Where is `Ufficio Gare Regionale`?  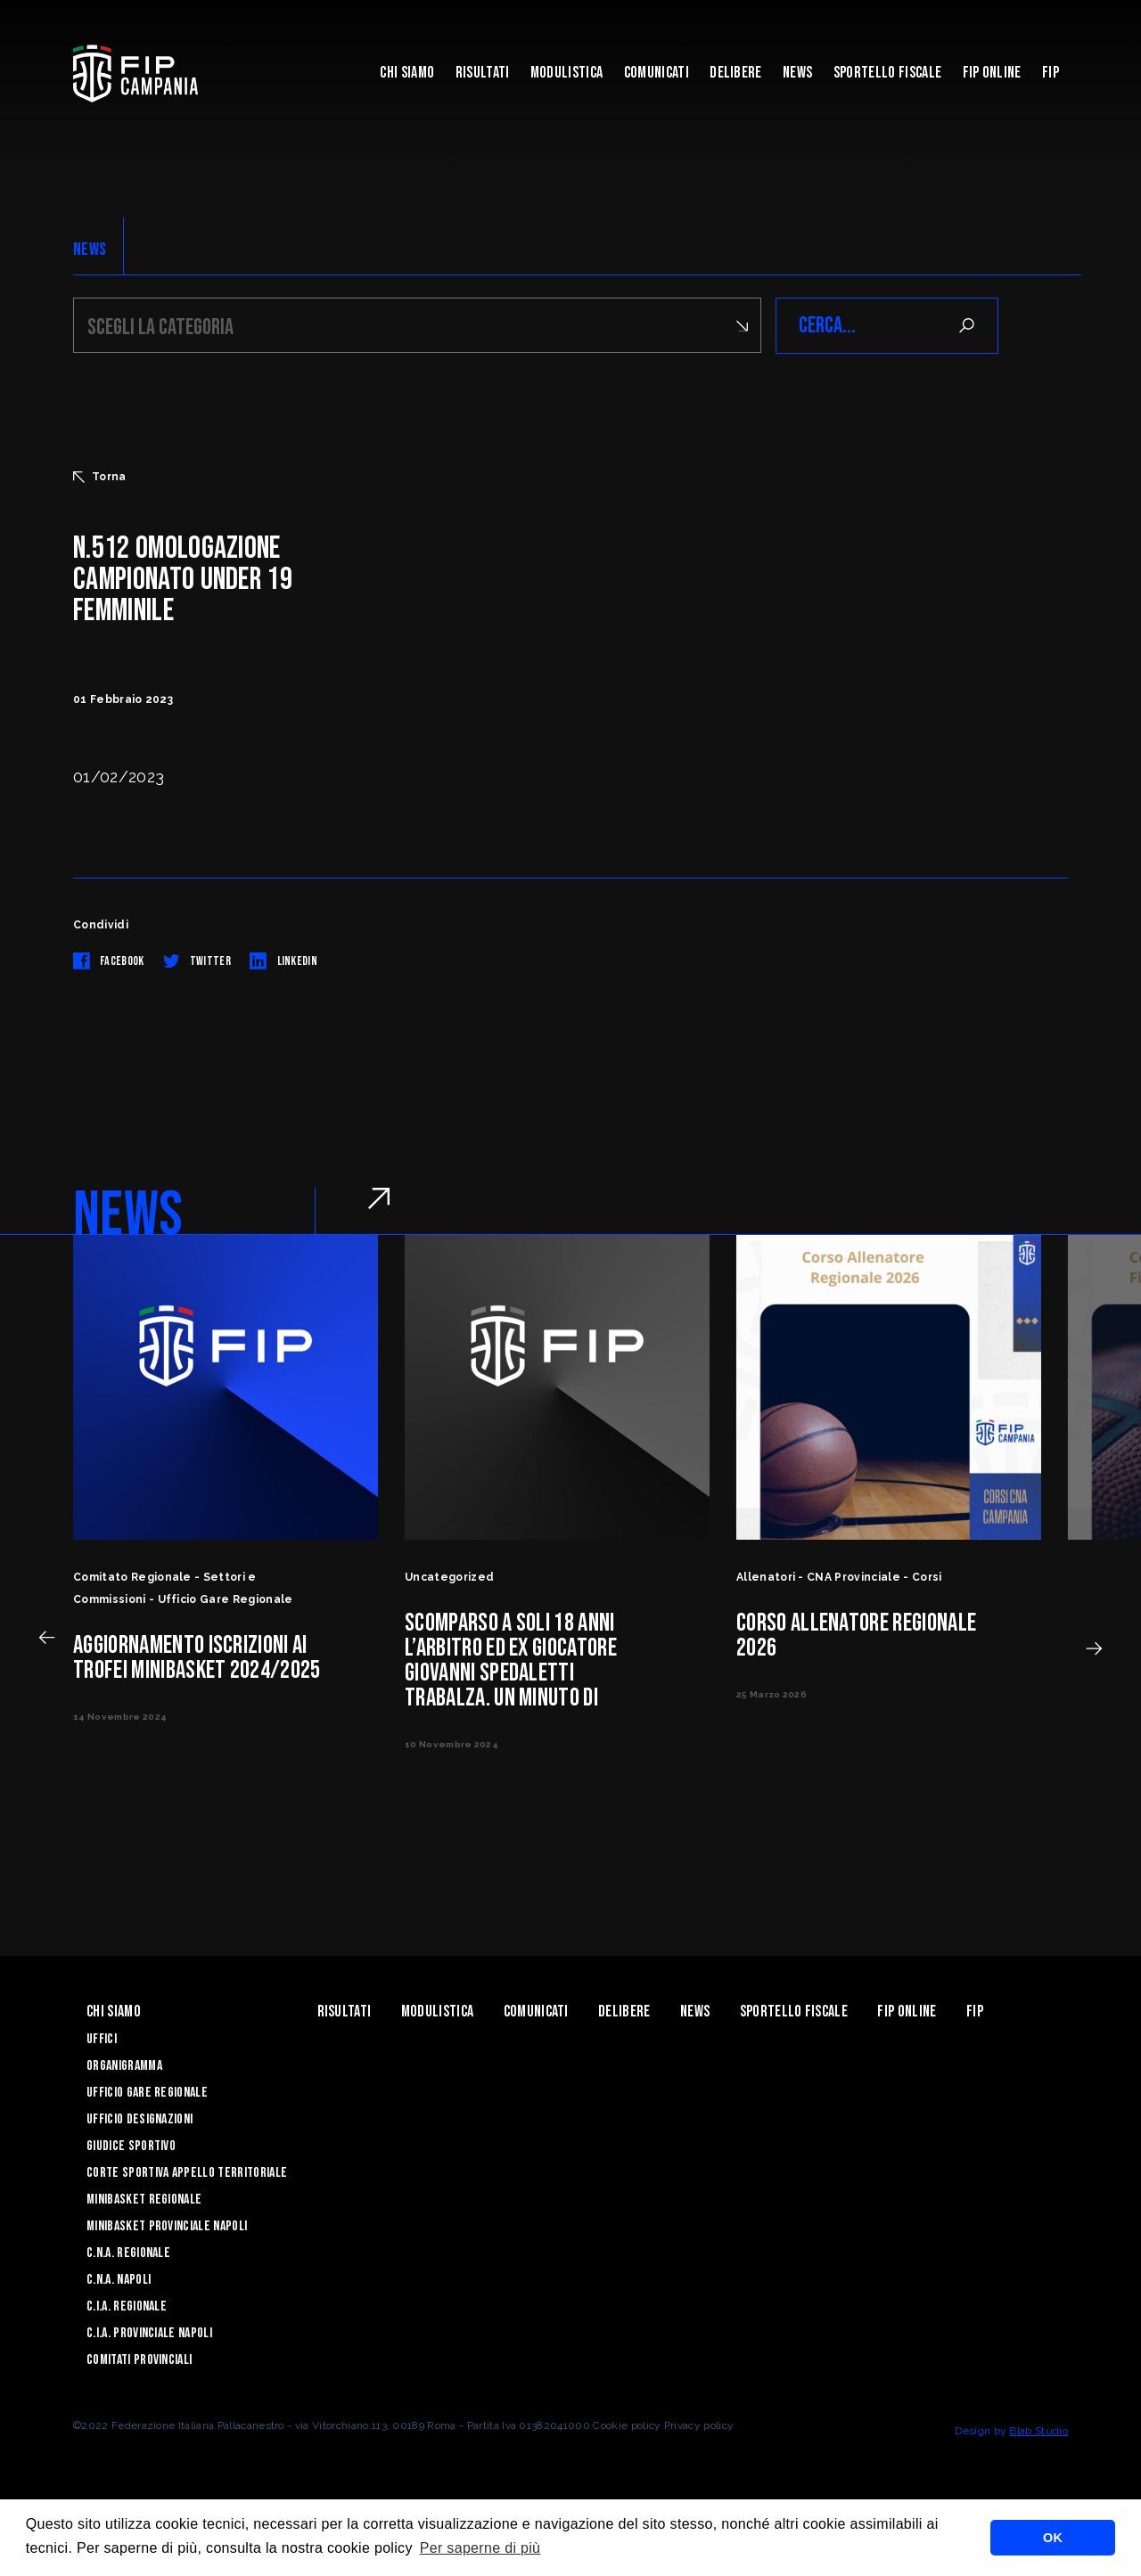 Ufficio Gare Regionale is located at coordinates (147, 2092).